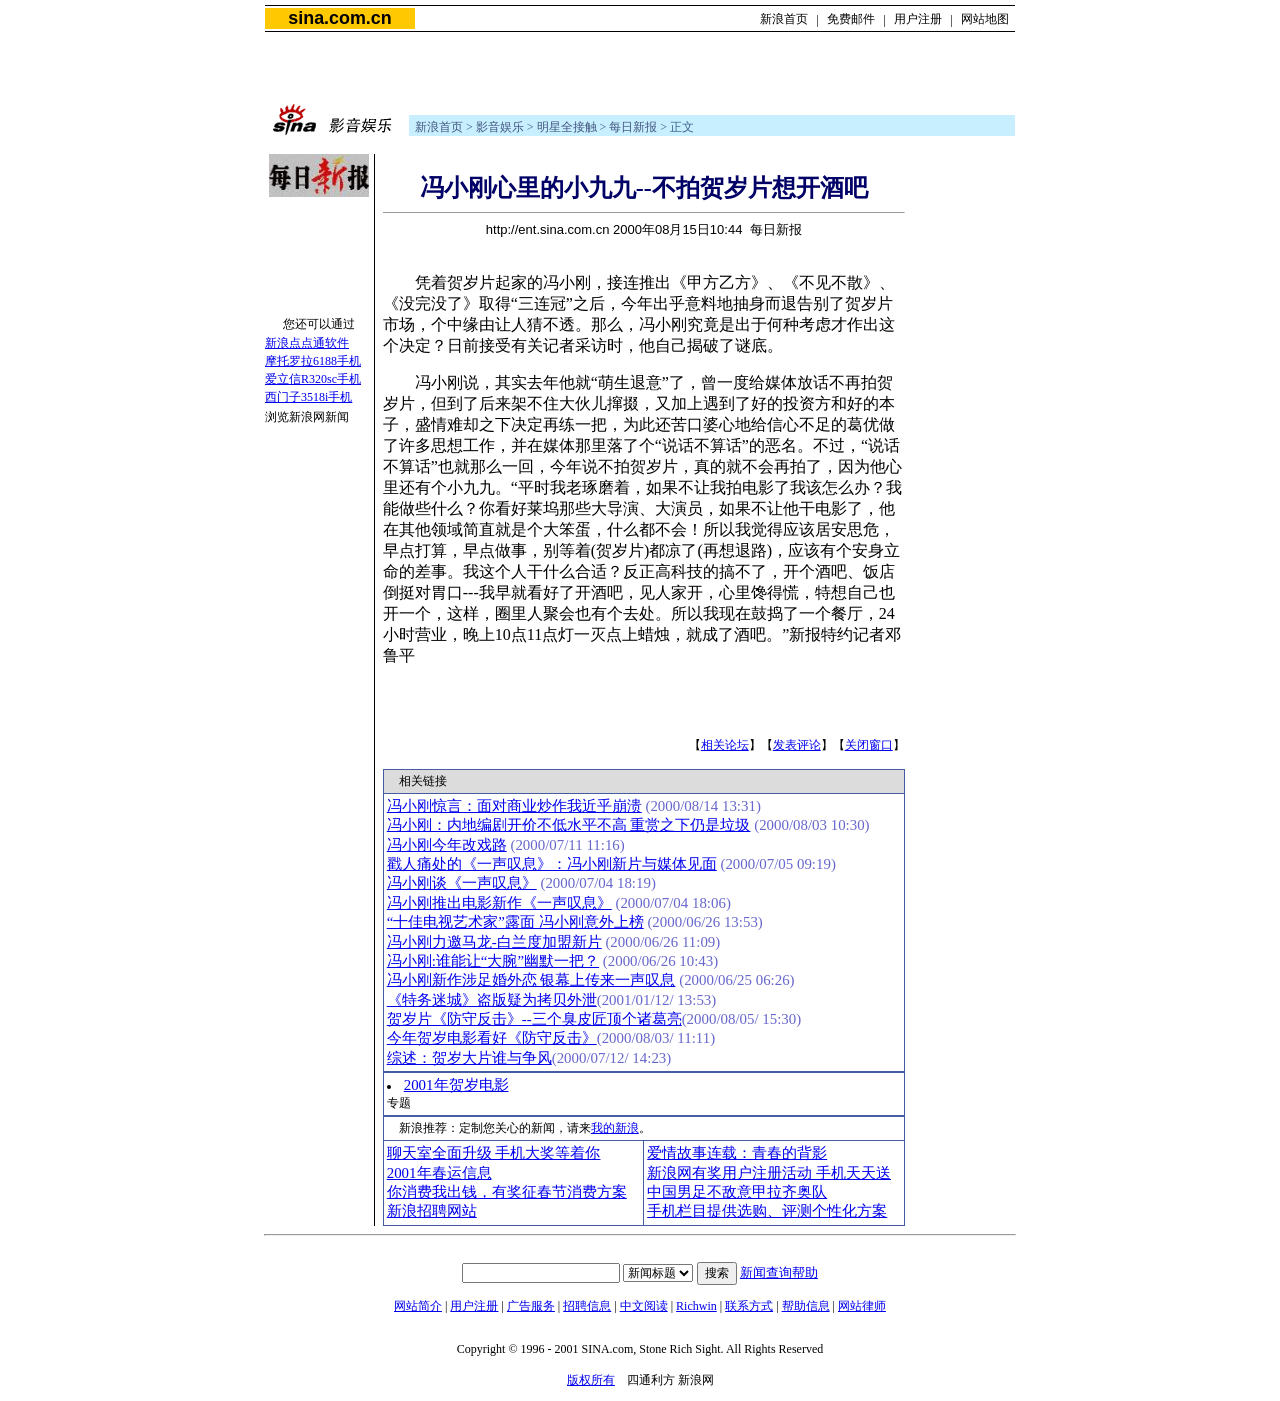 The height and width of the screenshot is (1401, 1280). What do you see at coordinates (313, 361) in the screenshot?
I see `摩托罗拉6188手机` at bounding box center [313, 361].